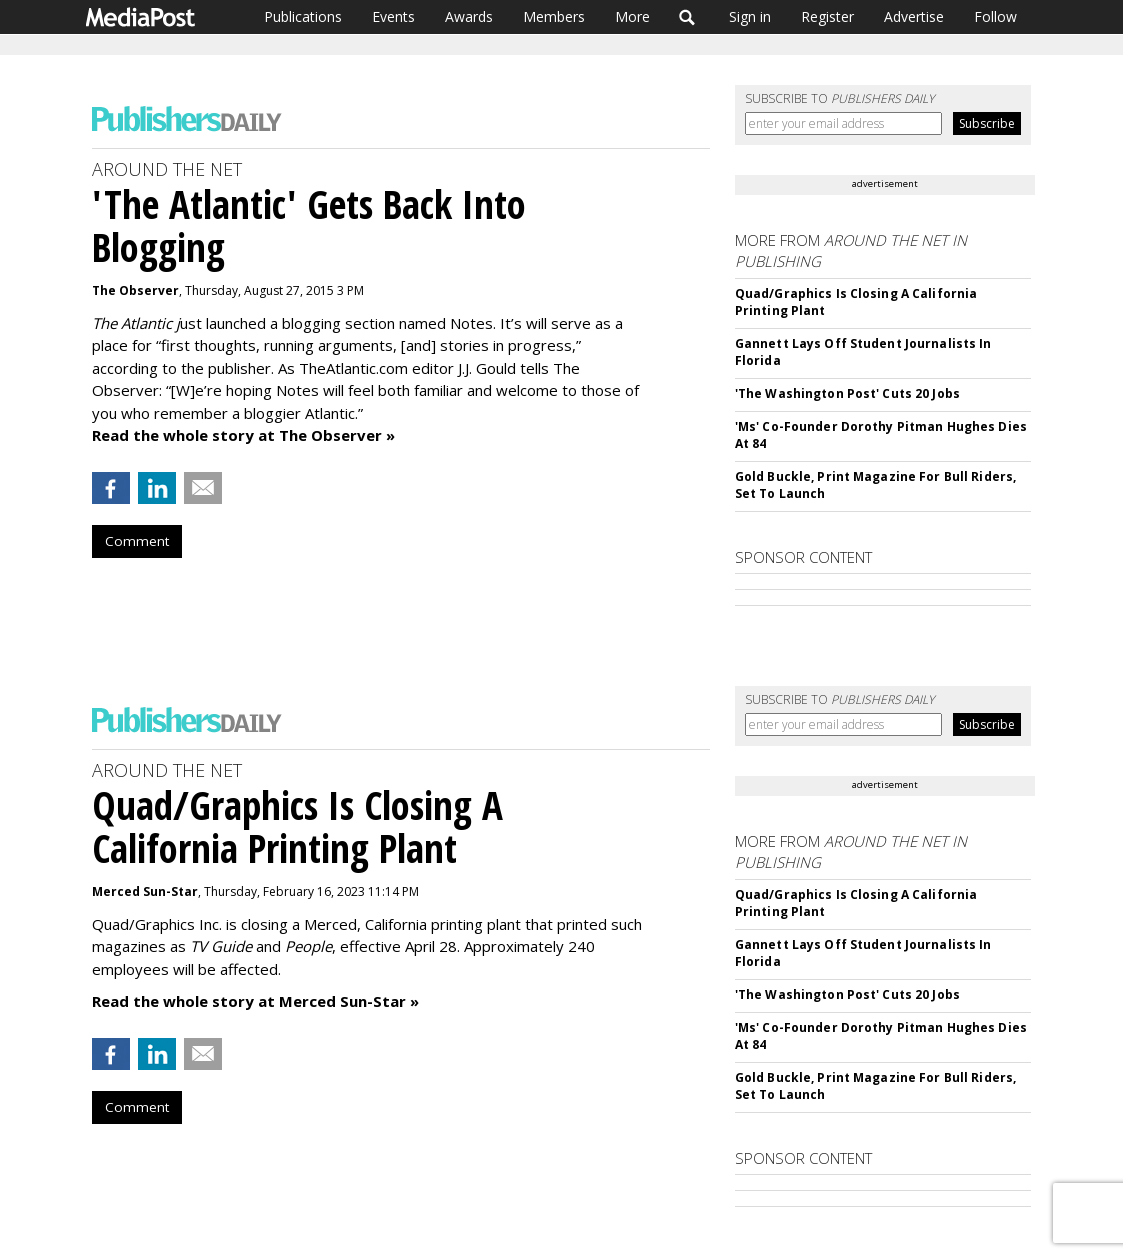 The height and width of the screenshot is (1257, 1123). I want to click on 'The Washington Post' Cuts 20 Jobs, so click(847, 393).